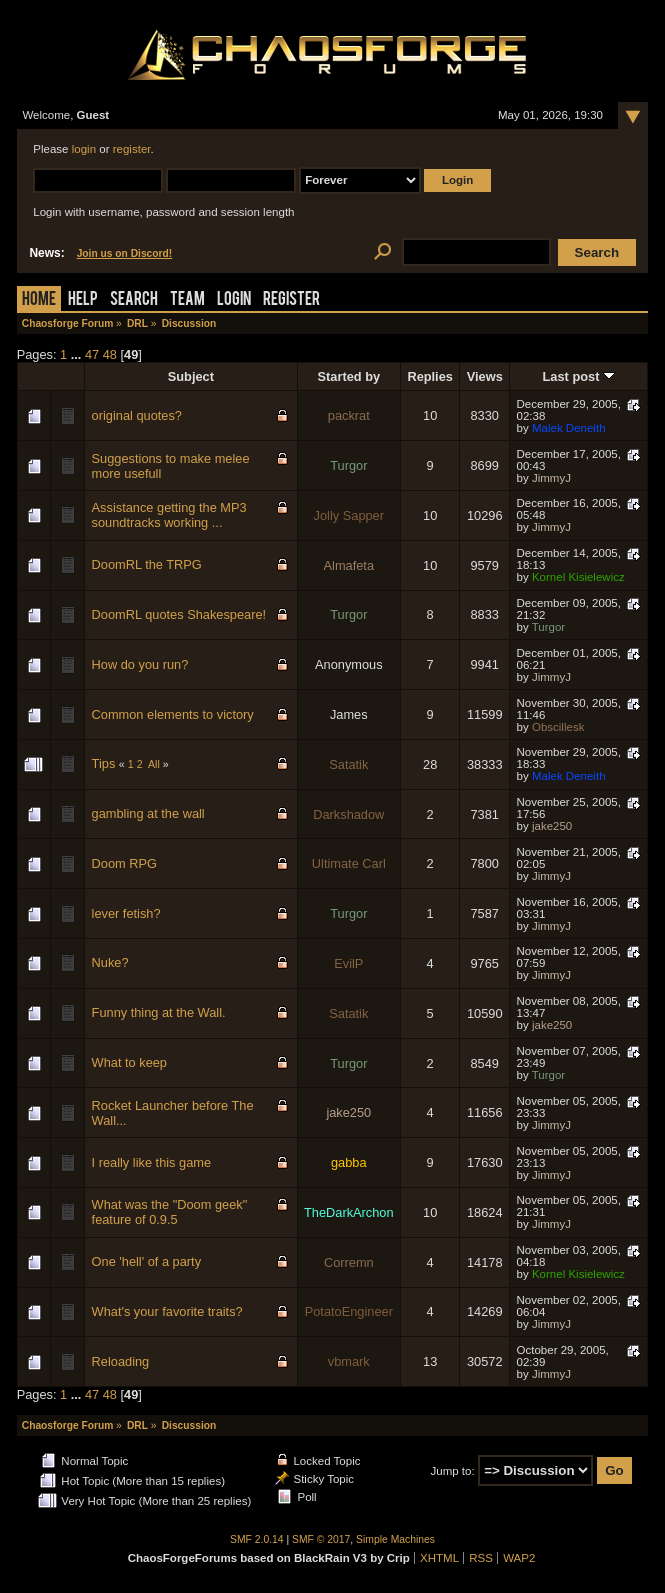 The height and width of the screenshot is (1593, 665). I want to click on EvilP, so click(348, 963).